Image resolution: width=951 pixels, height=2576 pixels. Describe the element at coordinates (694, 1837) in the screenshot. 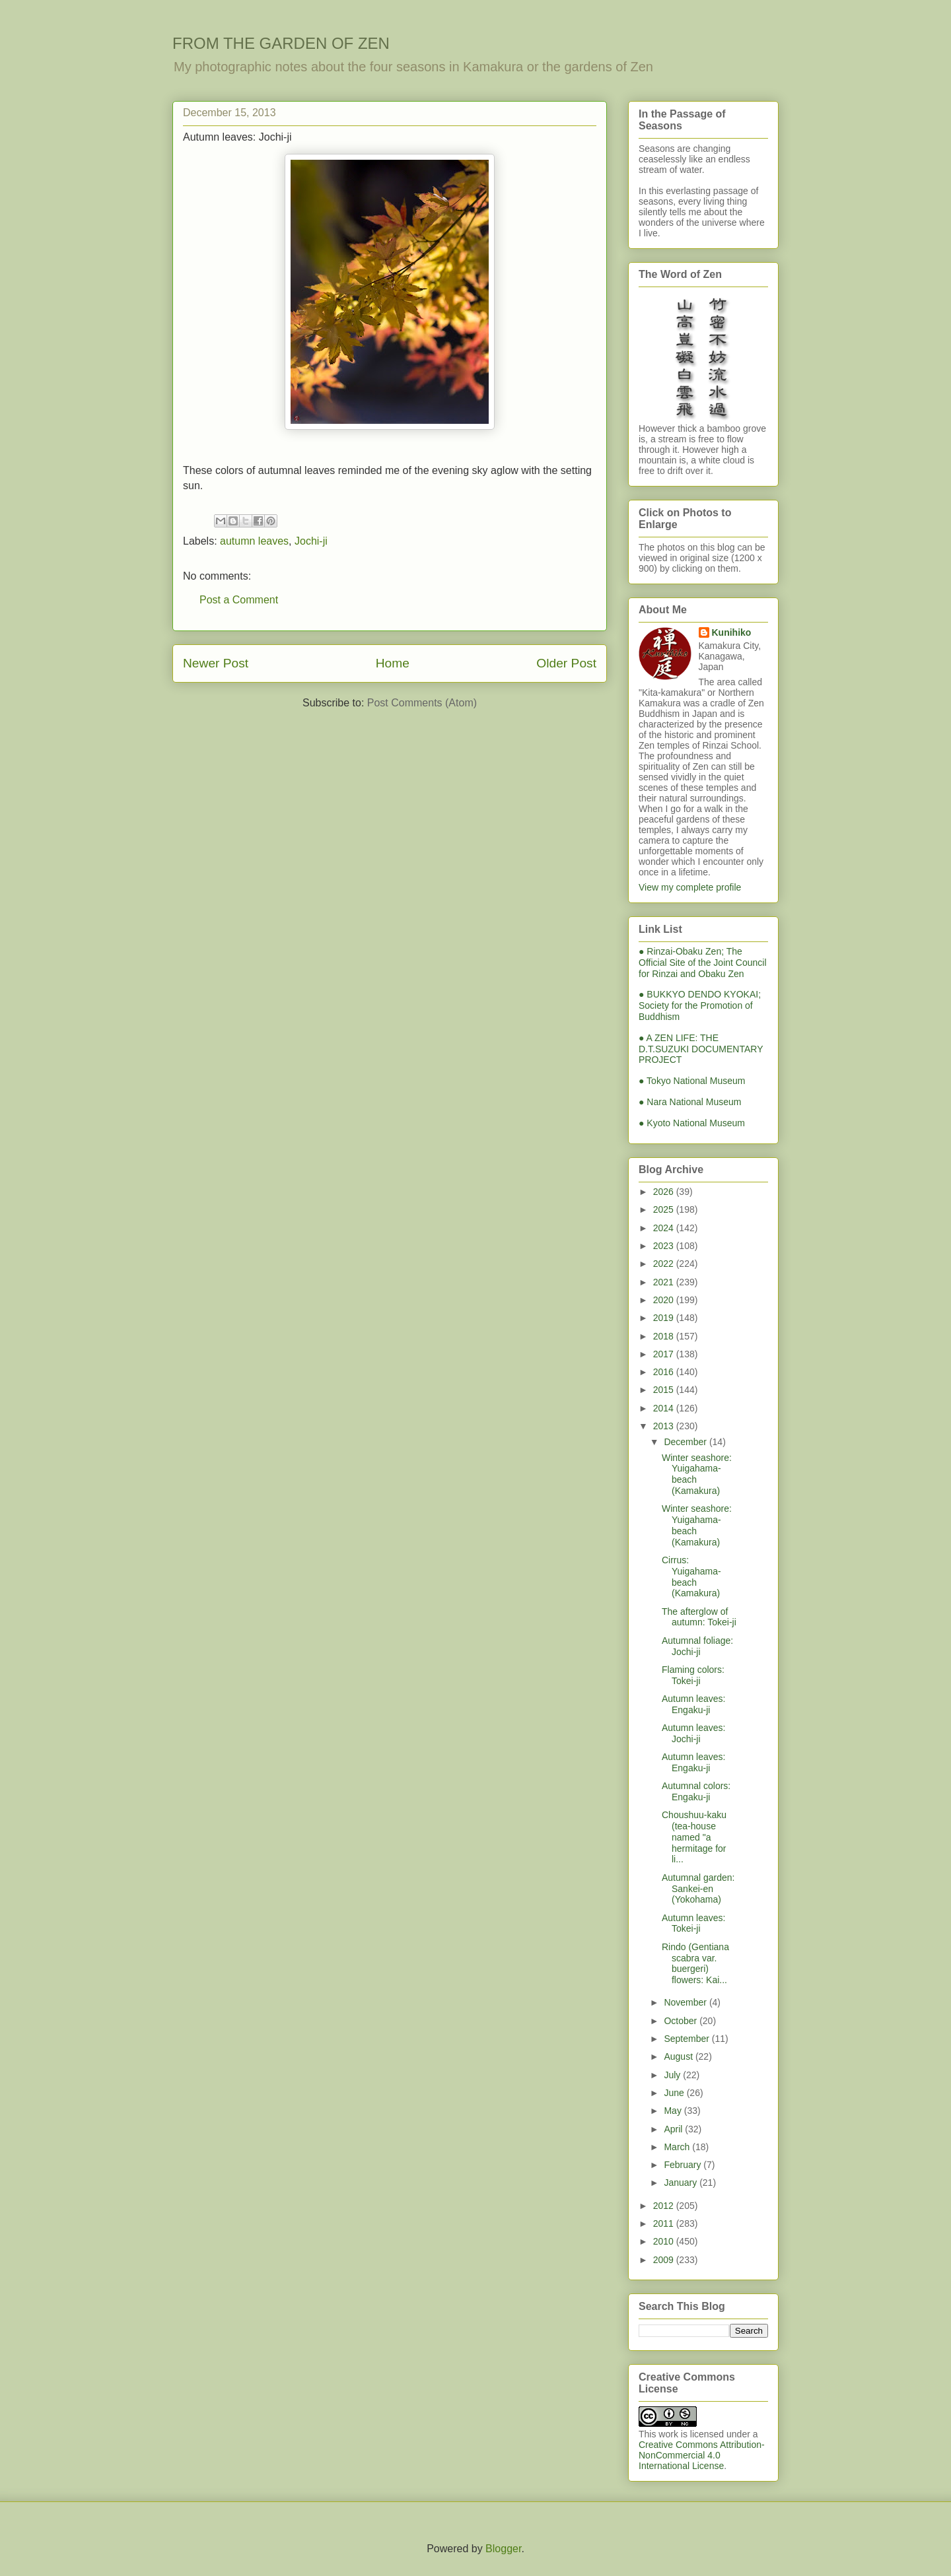

I see `Choushuu-kaku (tea-house named "a hermitage for li...` at that location.